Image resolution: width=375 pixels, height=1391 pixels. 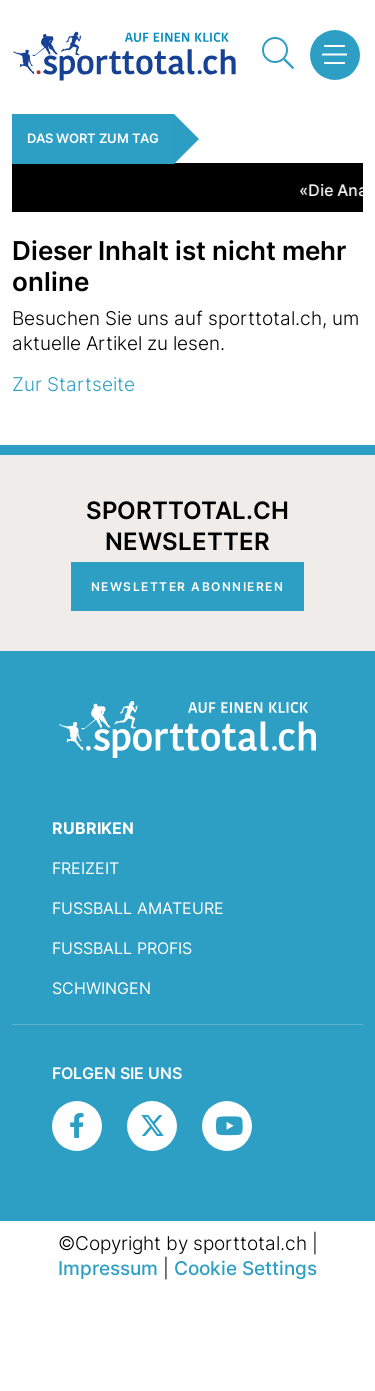 I want to click on Impressum, so click(x=108, y=1268).